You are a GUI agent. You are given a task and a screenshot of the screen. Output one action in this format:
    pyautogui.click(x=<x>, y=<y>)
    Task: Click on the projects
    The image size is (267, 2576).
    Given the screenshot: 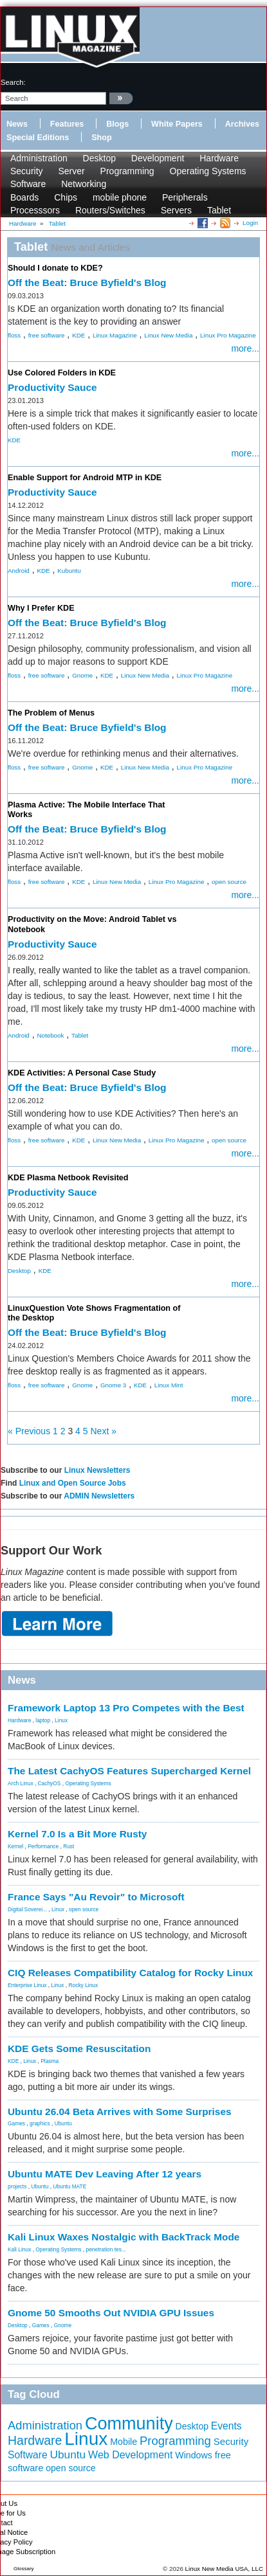 What is the action you would take?
    pyautogui.click(x=17, y=2186)
    